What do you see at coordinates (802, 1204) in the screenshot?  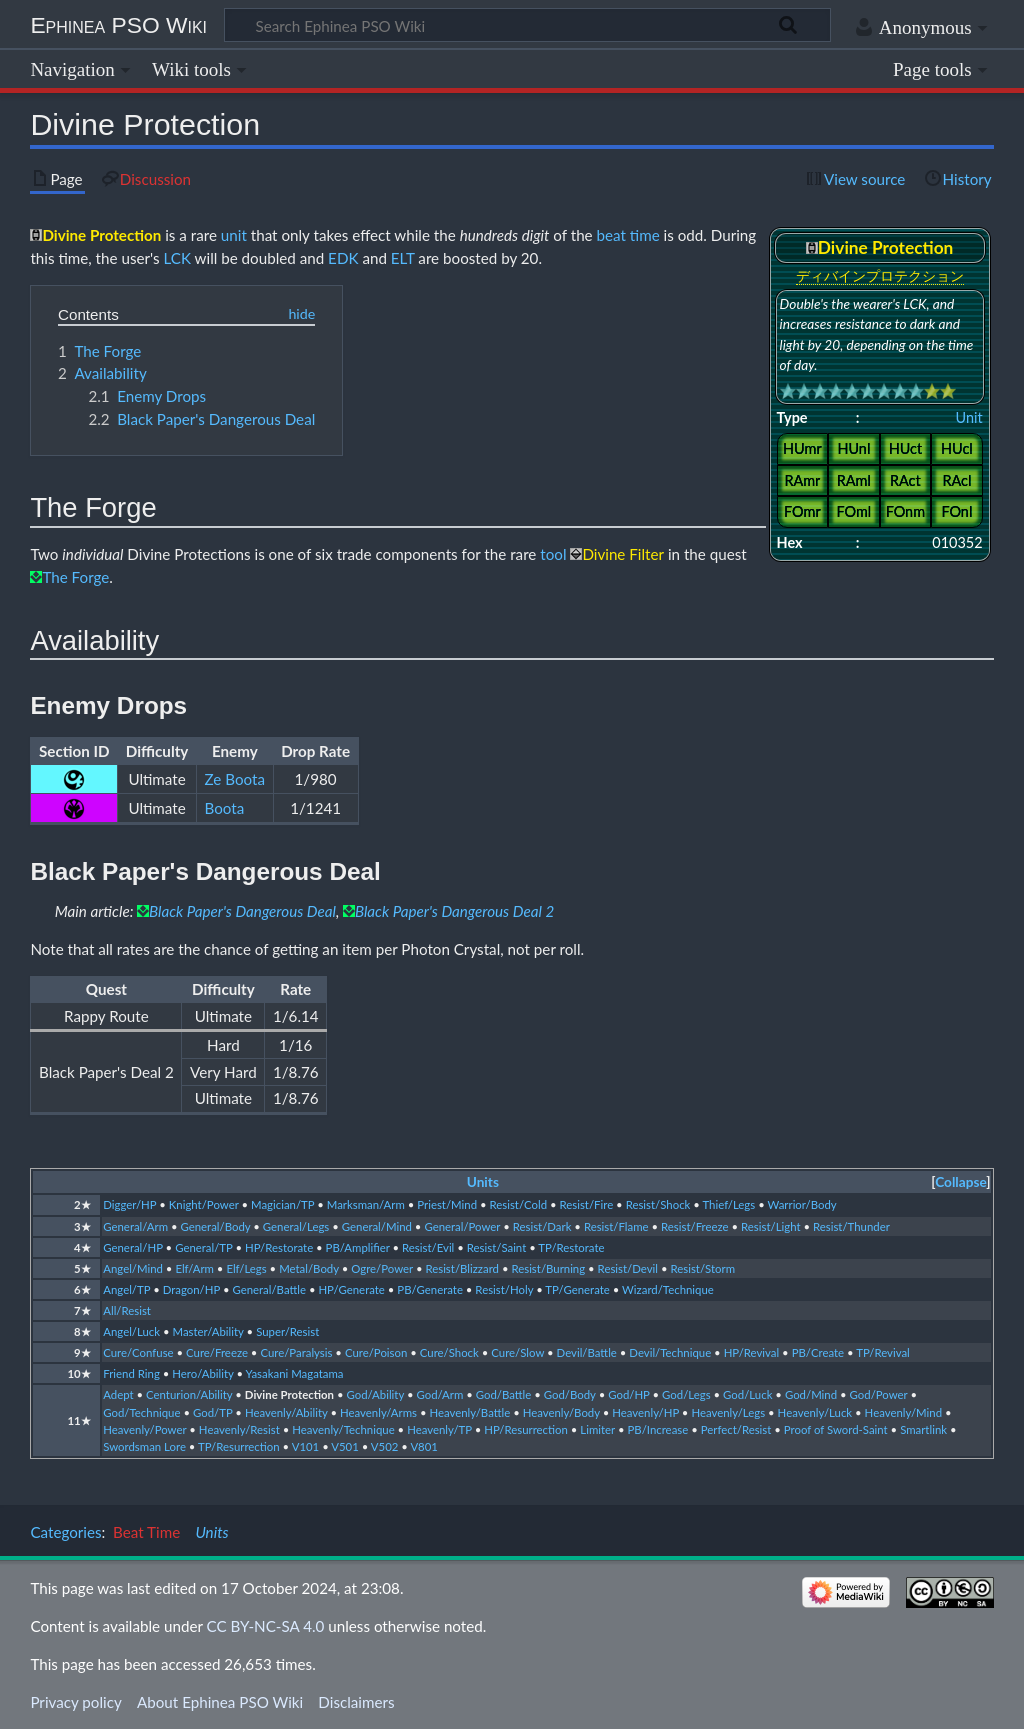 I see `Warrior/Body` at bounding box center [802, 1204].